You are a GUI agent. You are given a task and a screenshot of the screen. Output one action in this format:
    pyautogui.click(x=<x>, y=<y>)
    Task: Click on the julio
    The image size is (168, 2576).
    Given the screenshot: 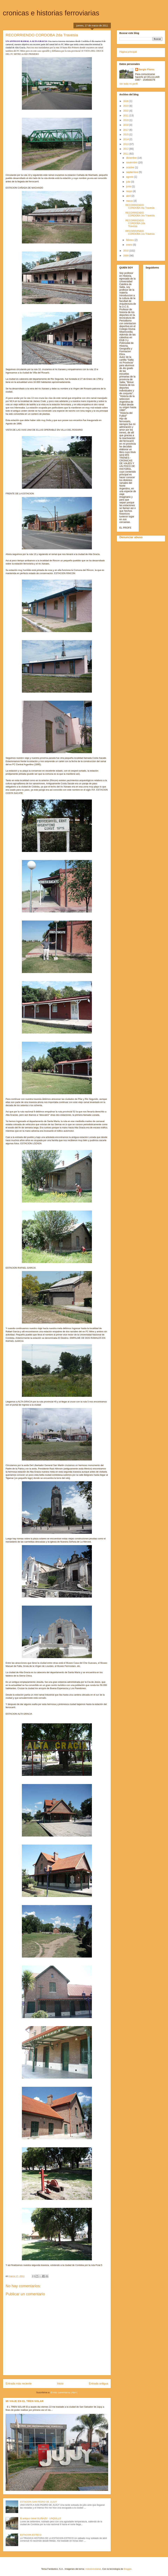 What is the action you would take?
    pyautogui.click(x=128, y=181)
    